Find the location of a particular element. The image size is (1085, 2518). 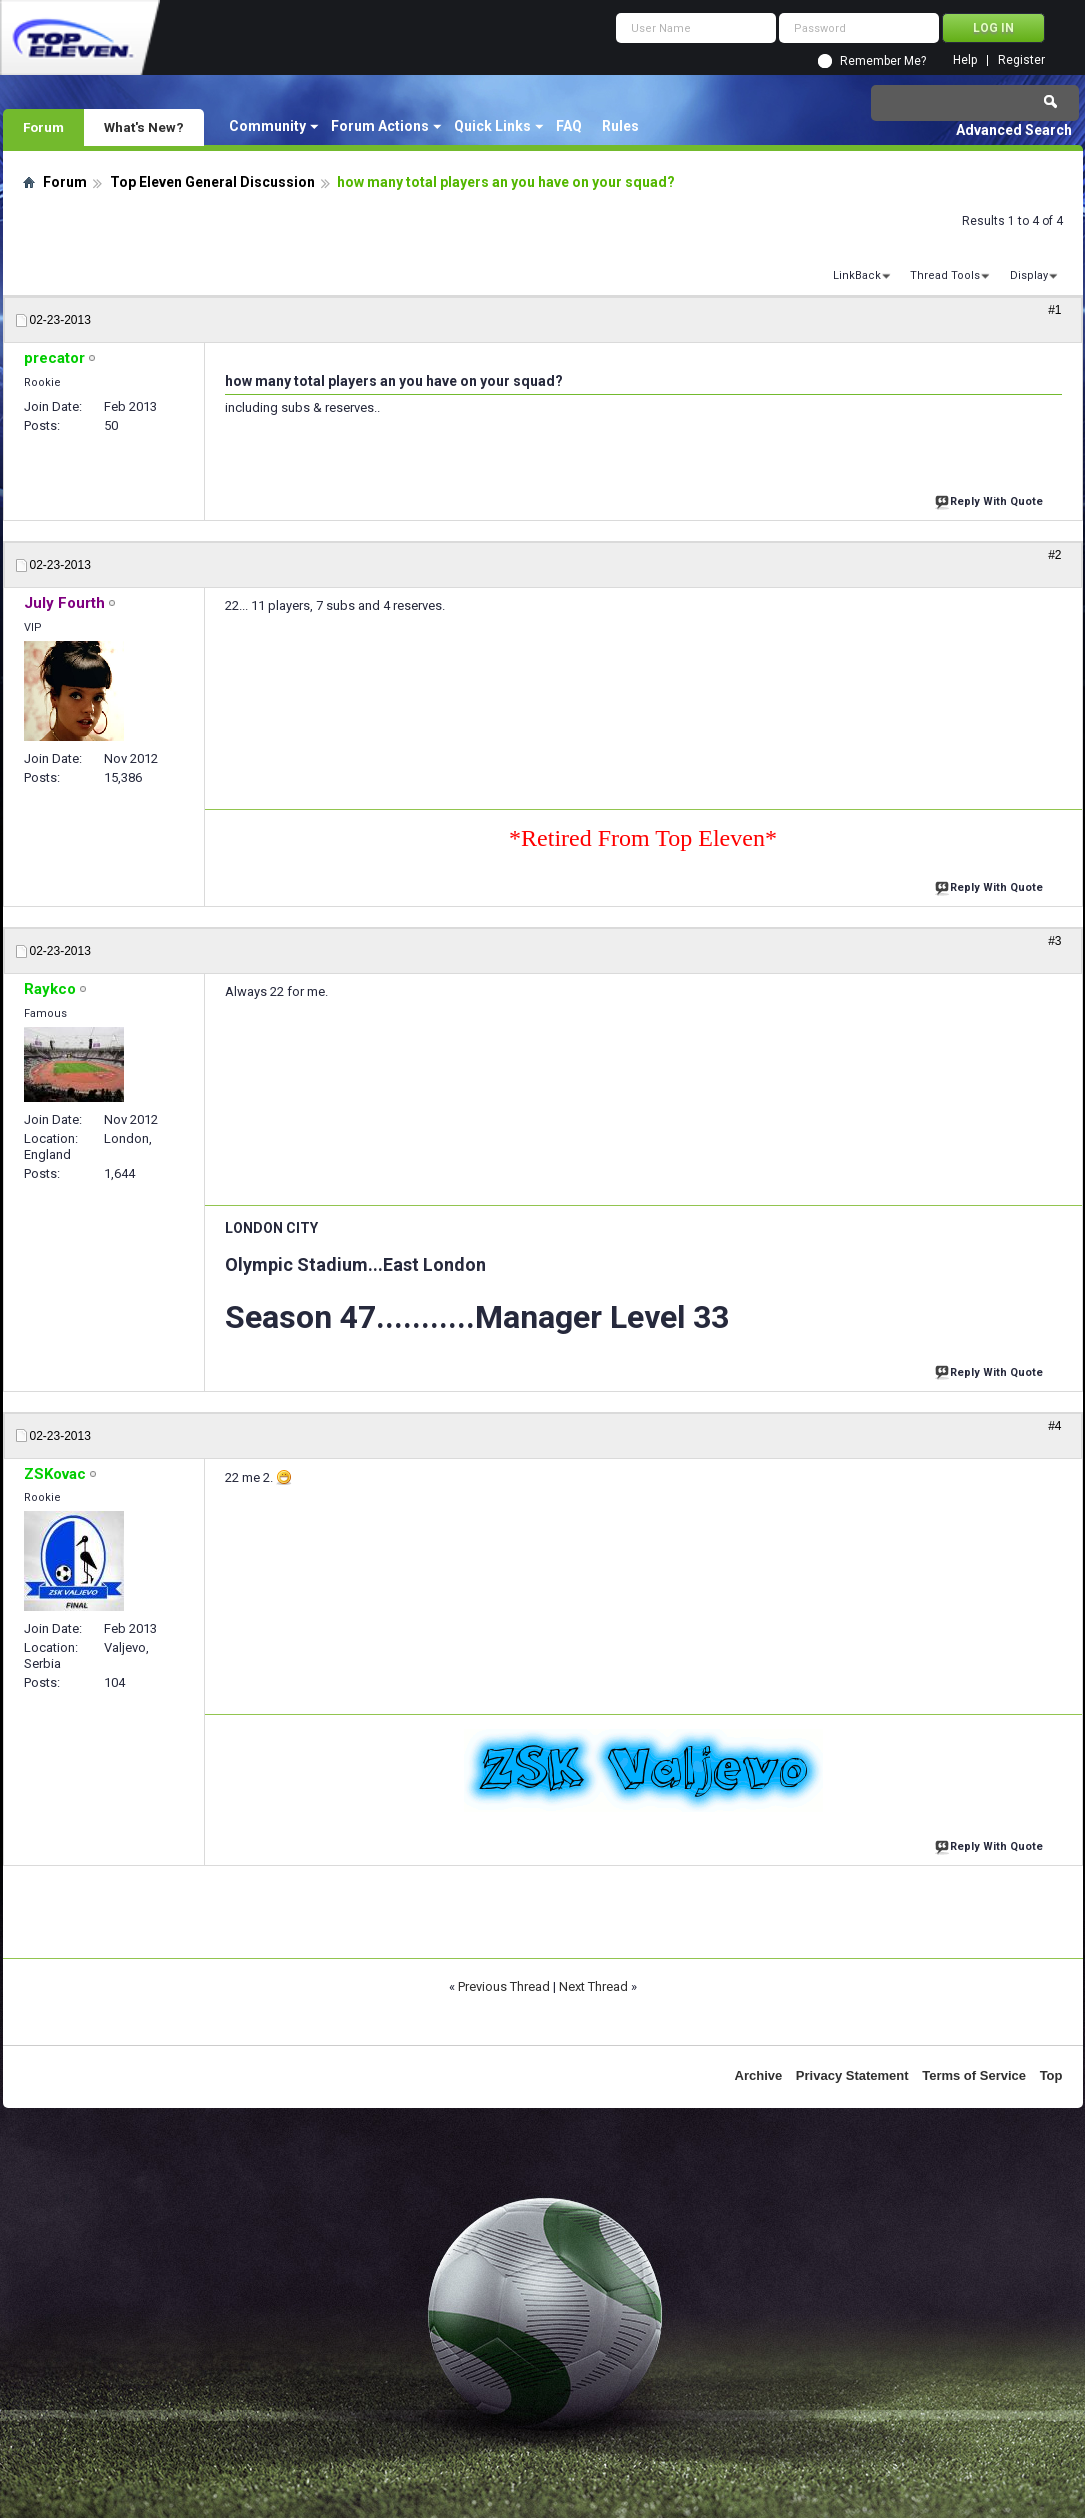

#3 is located at coordinates (1054, 941).